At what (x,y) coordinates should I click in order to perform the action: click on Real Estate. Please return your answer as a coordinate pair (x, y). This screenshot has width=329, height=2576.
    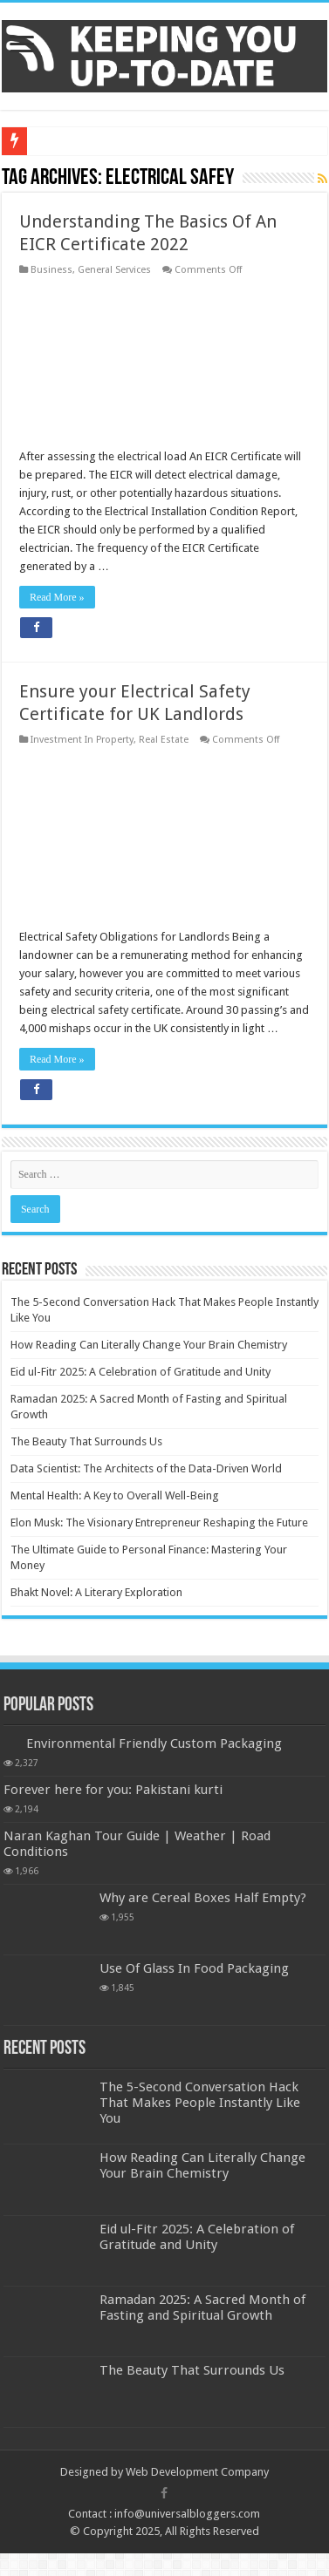
    Looking at the image, I should click on (163, 739).